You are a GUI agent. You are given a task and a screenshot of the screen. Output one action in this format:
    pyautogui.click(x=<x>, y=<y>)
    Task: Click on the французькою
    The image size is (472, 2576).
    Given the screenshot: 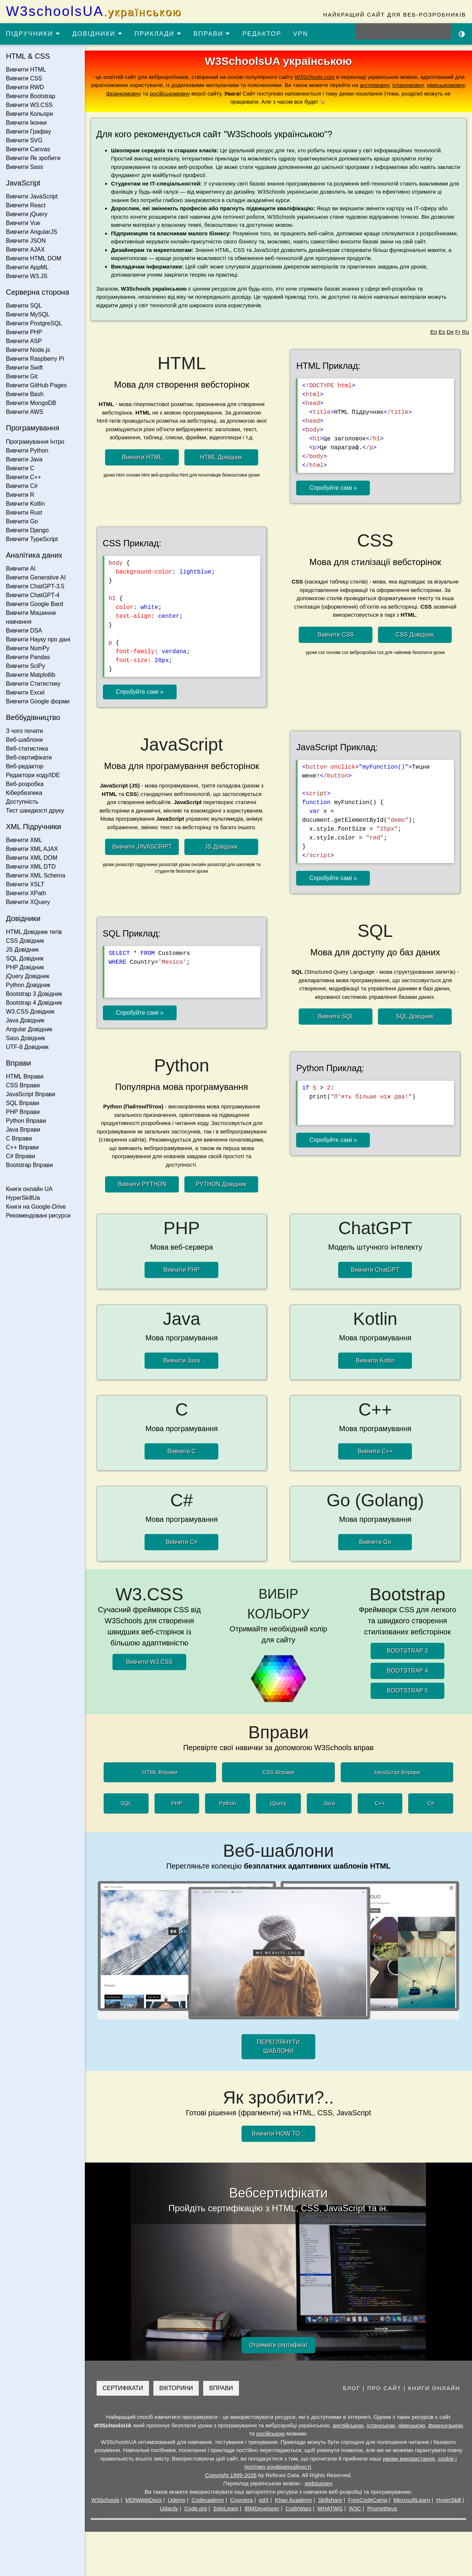 What is the action you would take?
    pyautogui.click(x=445, y=2425)
    